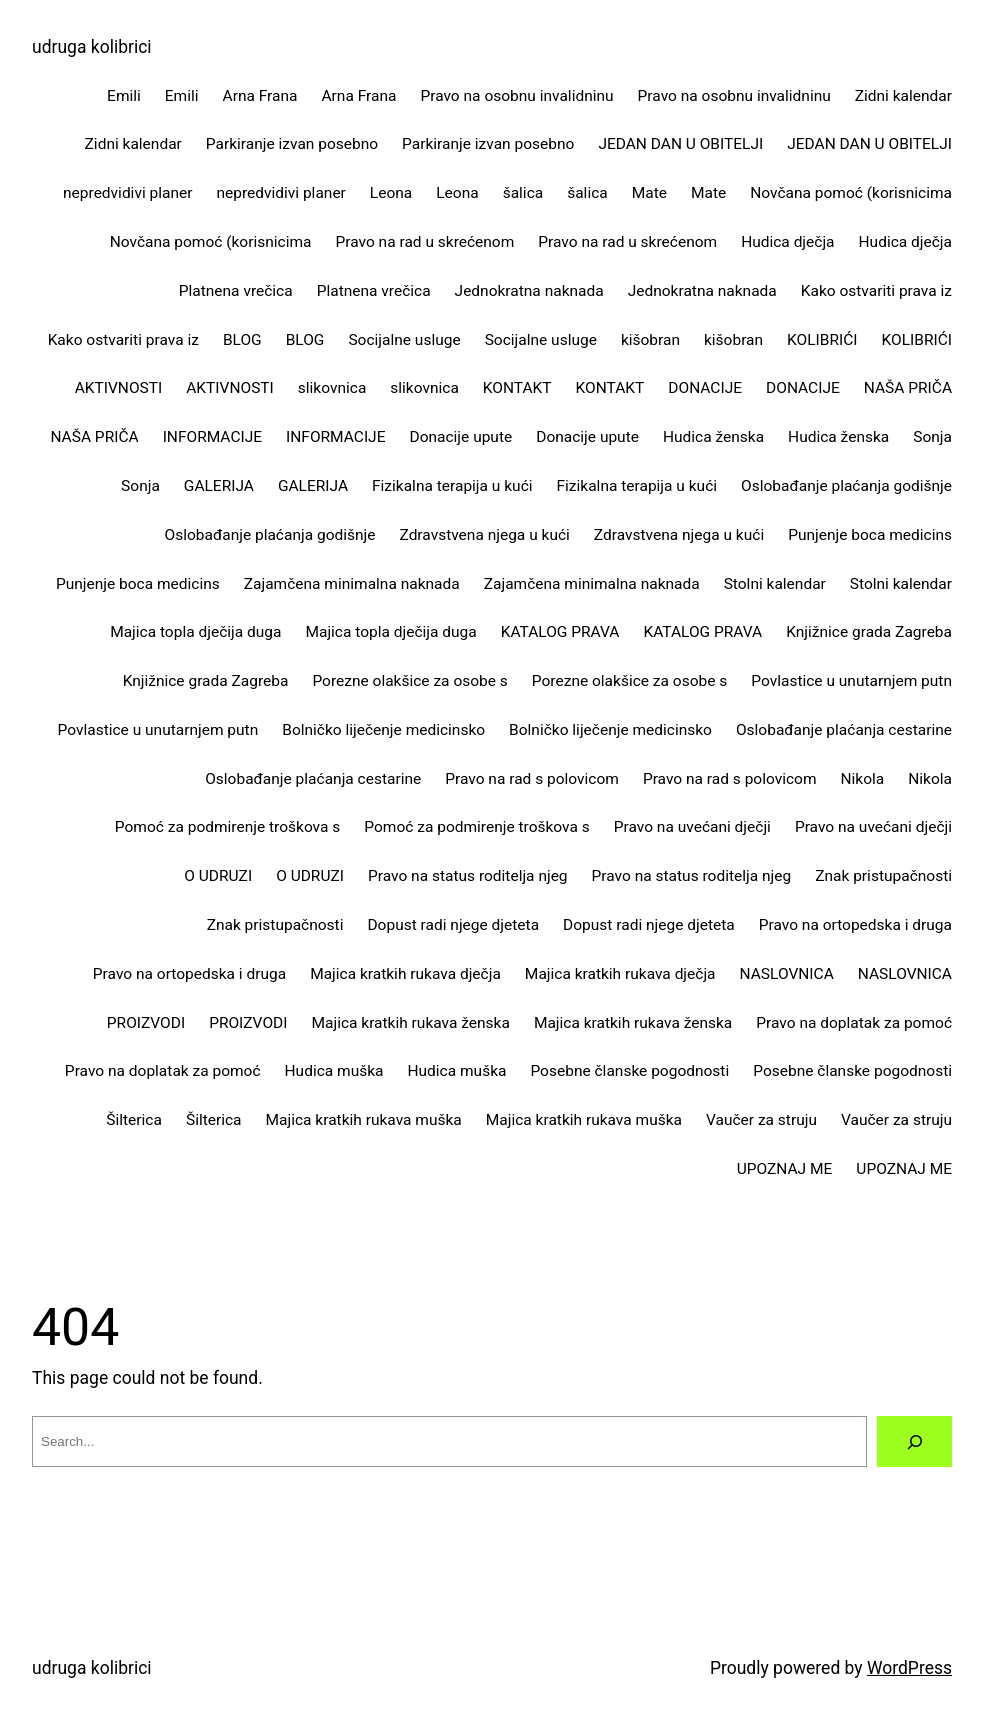 The image size is (984, 1717). Describe the element at coordinates (391, 193) in the screenshot. I see `Leona` at that location.